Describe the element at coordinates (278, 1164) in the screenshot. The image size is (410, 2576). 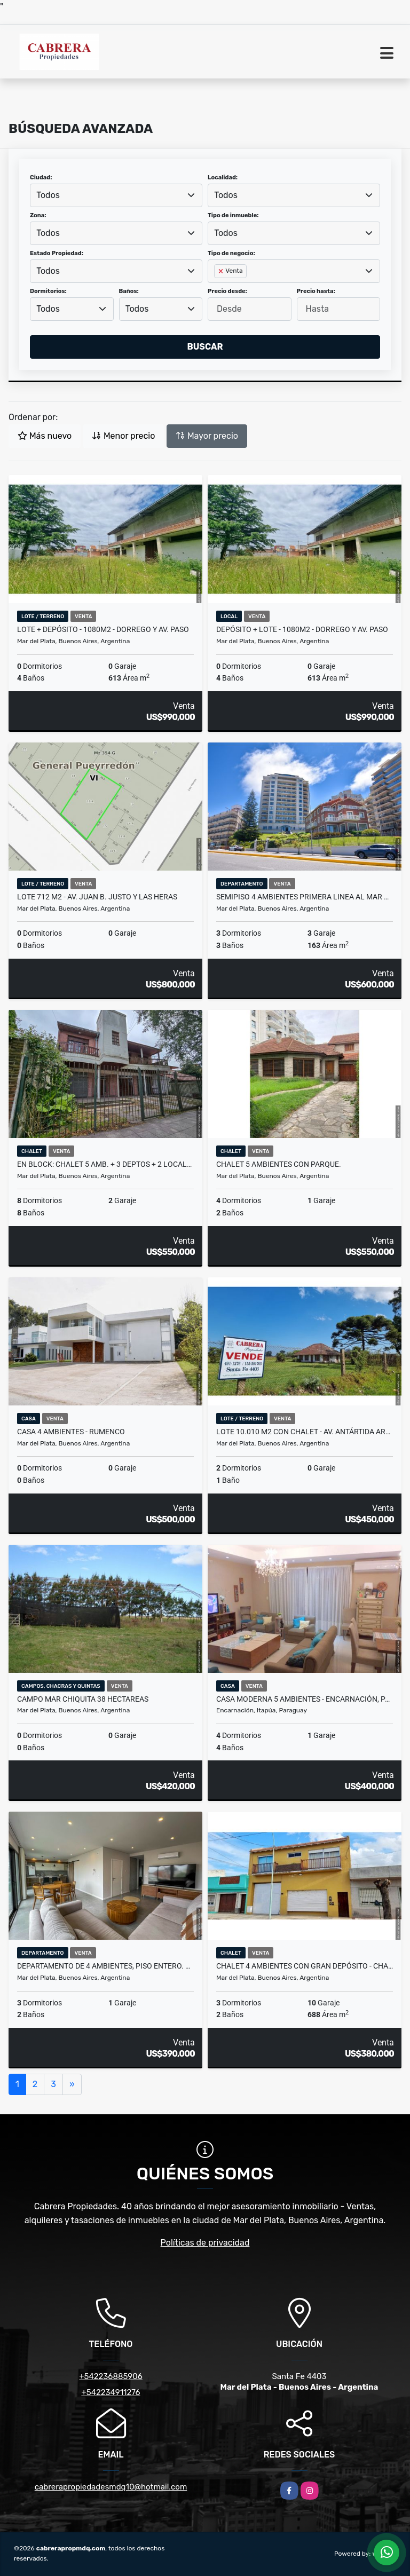
I see `Chalet 5 ambientes con parque.` at that location.